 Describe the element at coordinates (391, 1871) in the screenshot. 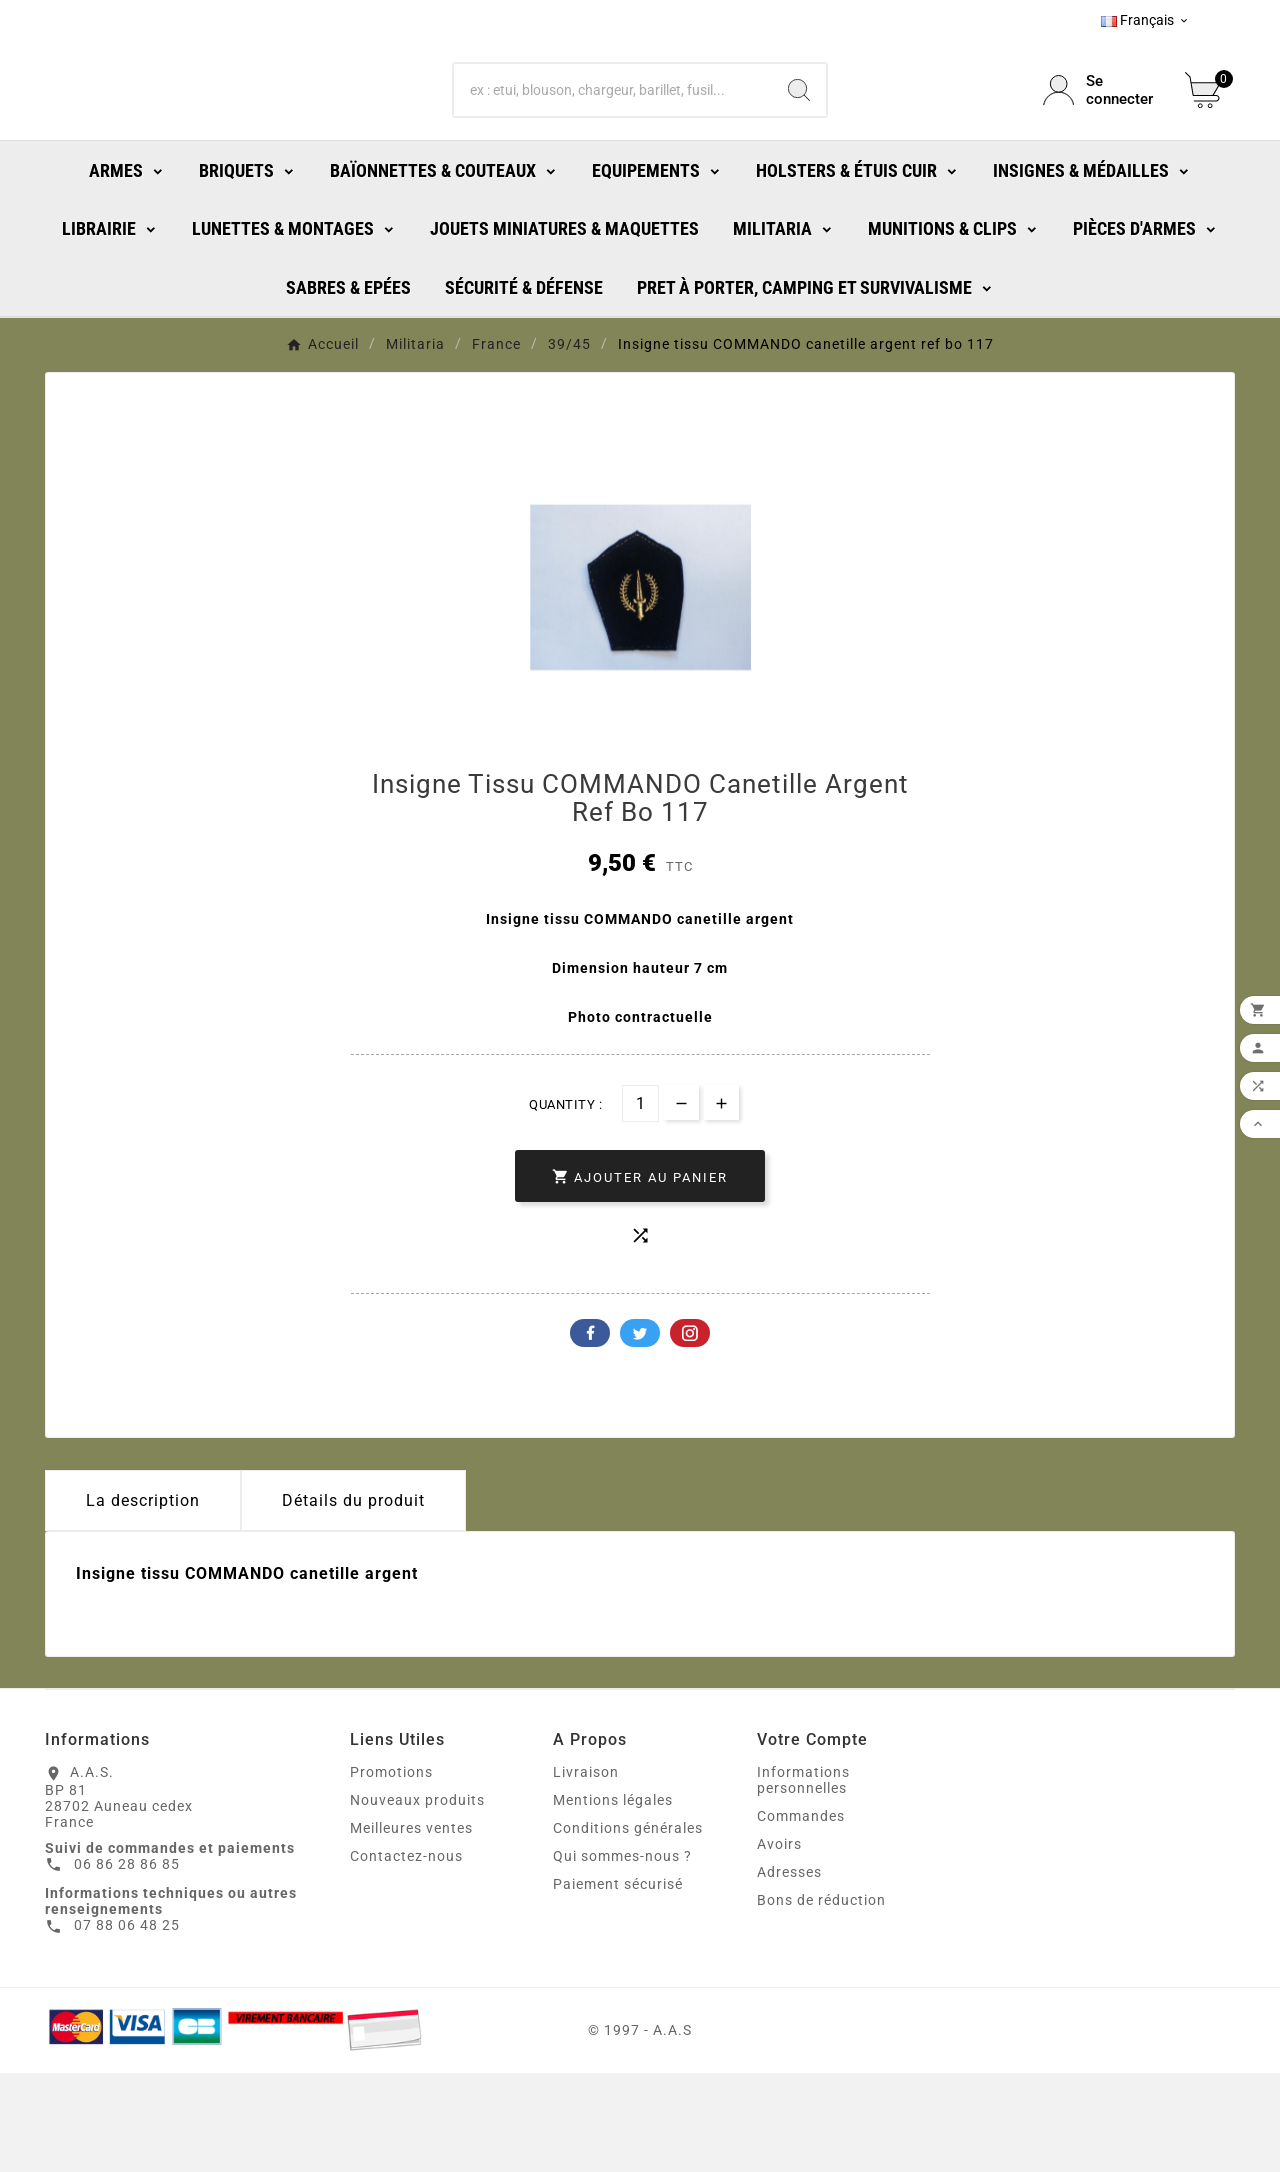

I see `Promotions` at that location.